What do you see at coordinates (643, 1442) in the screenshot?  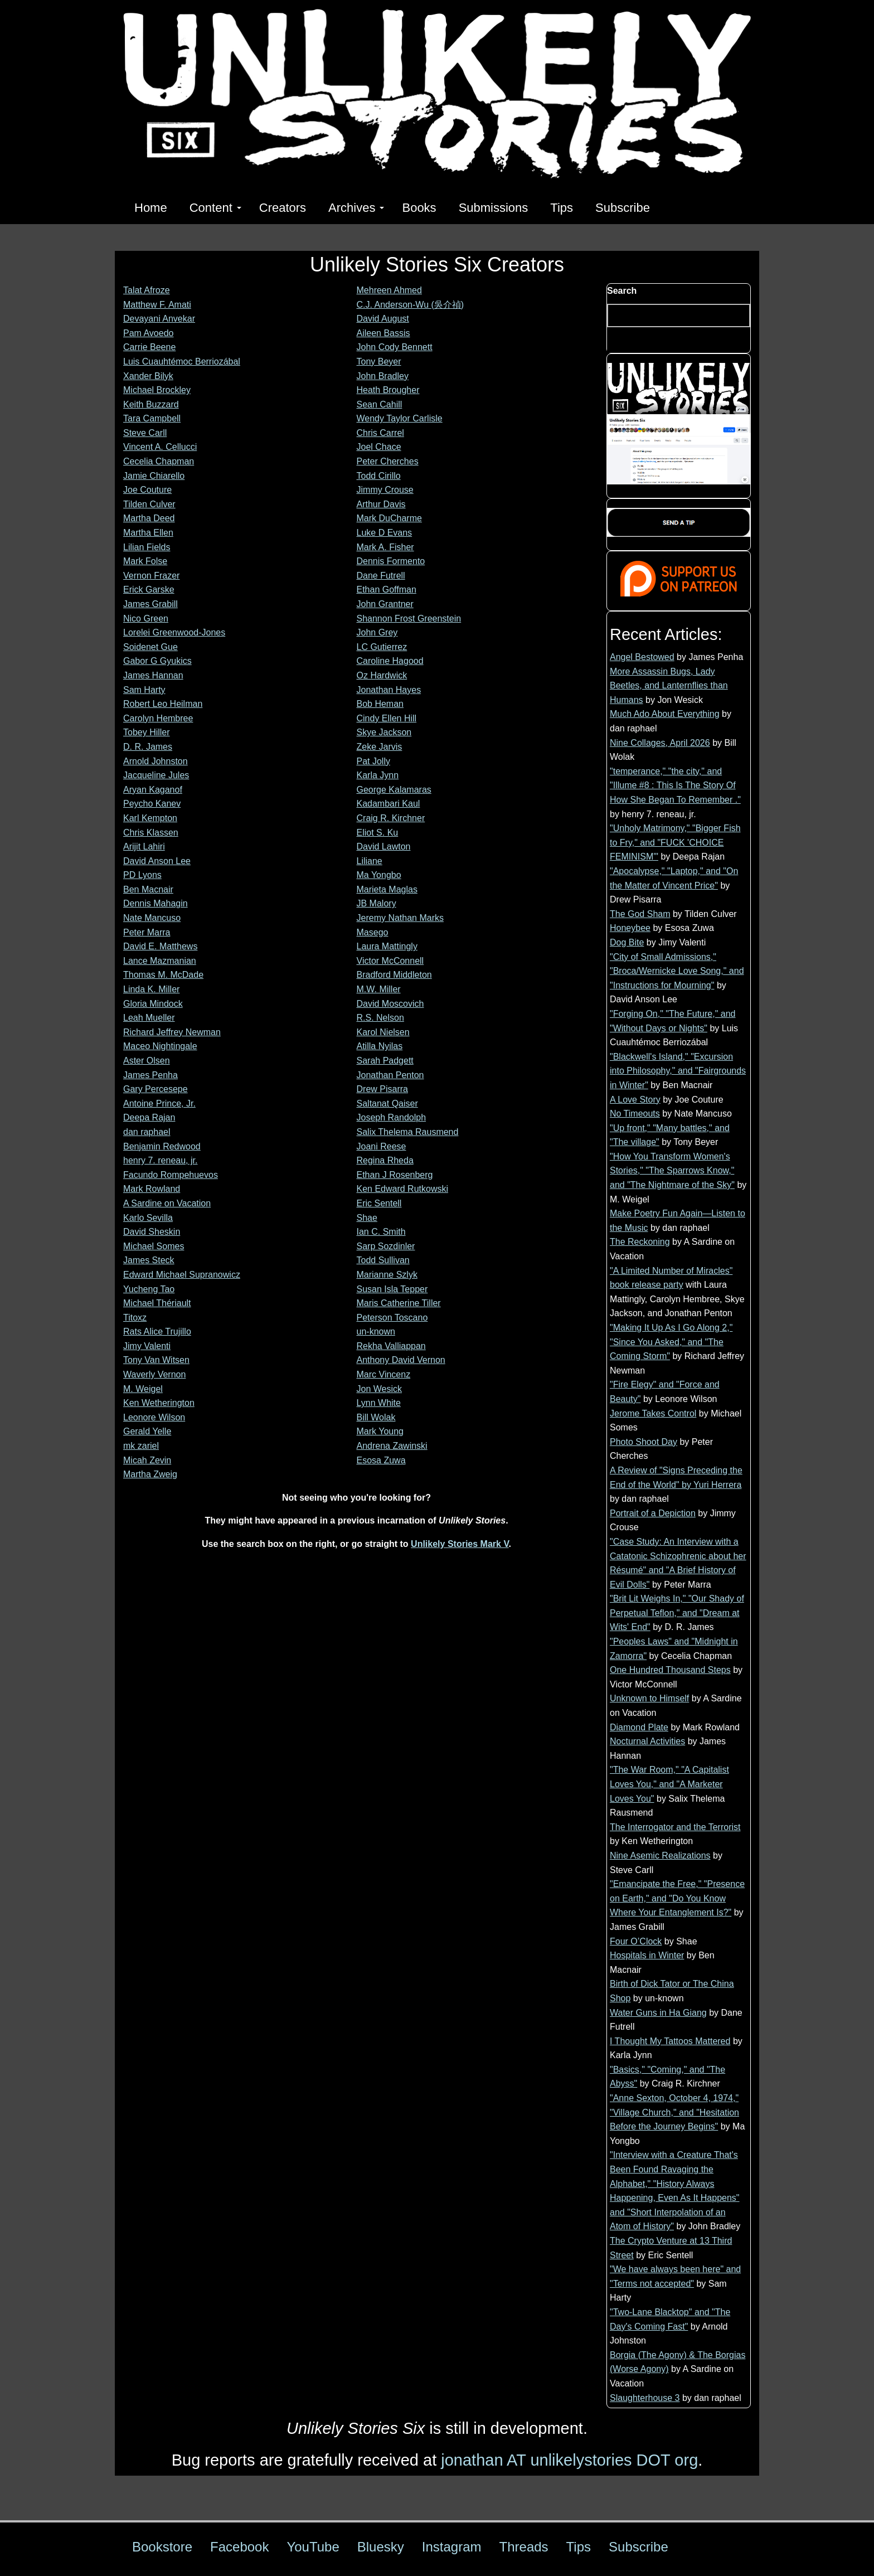 I see `Photo Shoot Day` at bounding box center [643, 1442].